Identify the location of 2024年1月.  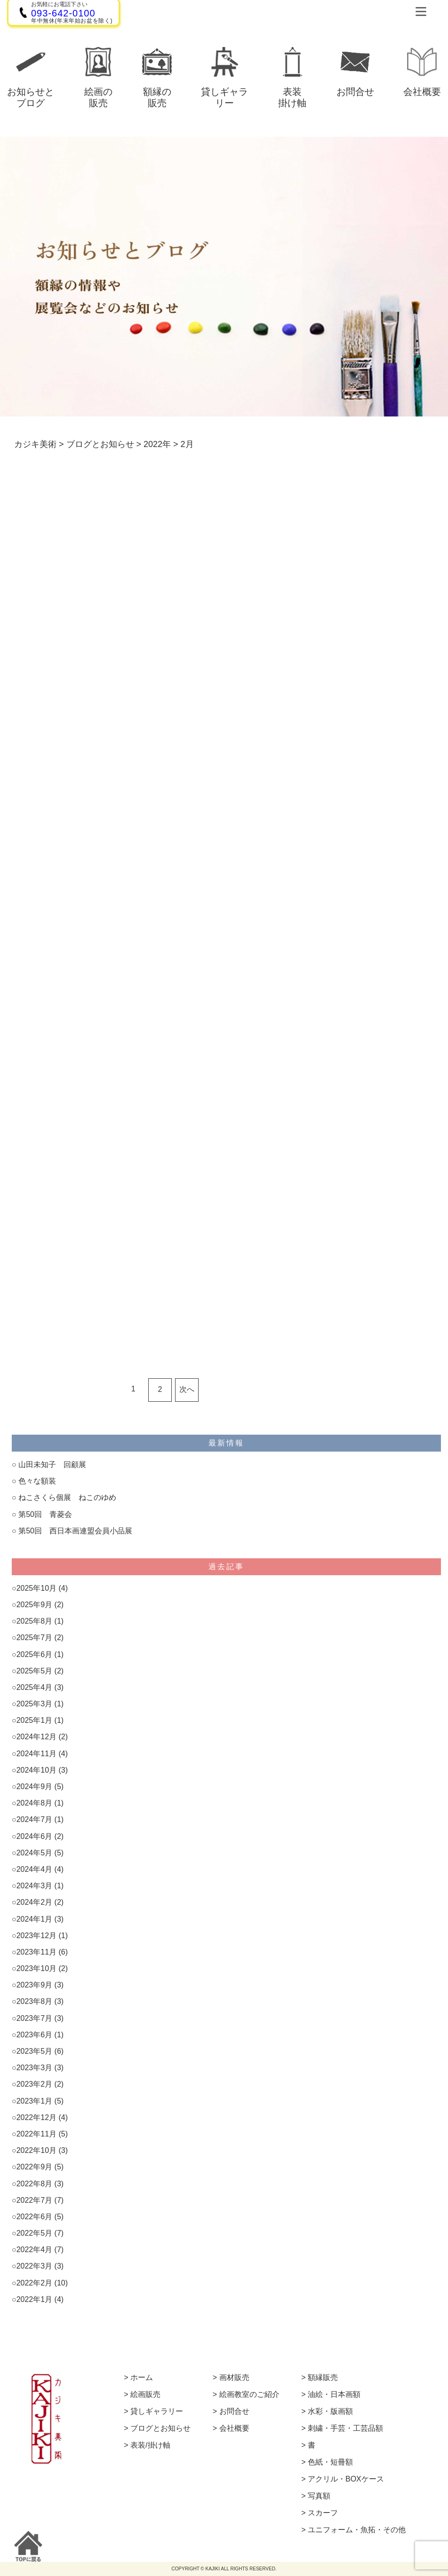
(34, 1919).